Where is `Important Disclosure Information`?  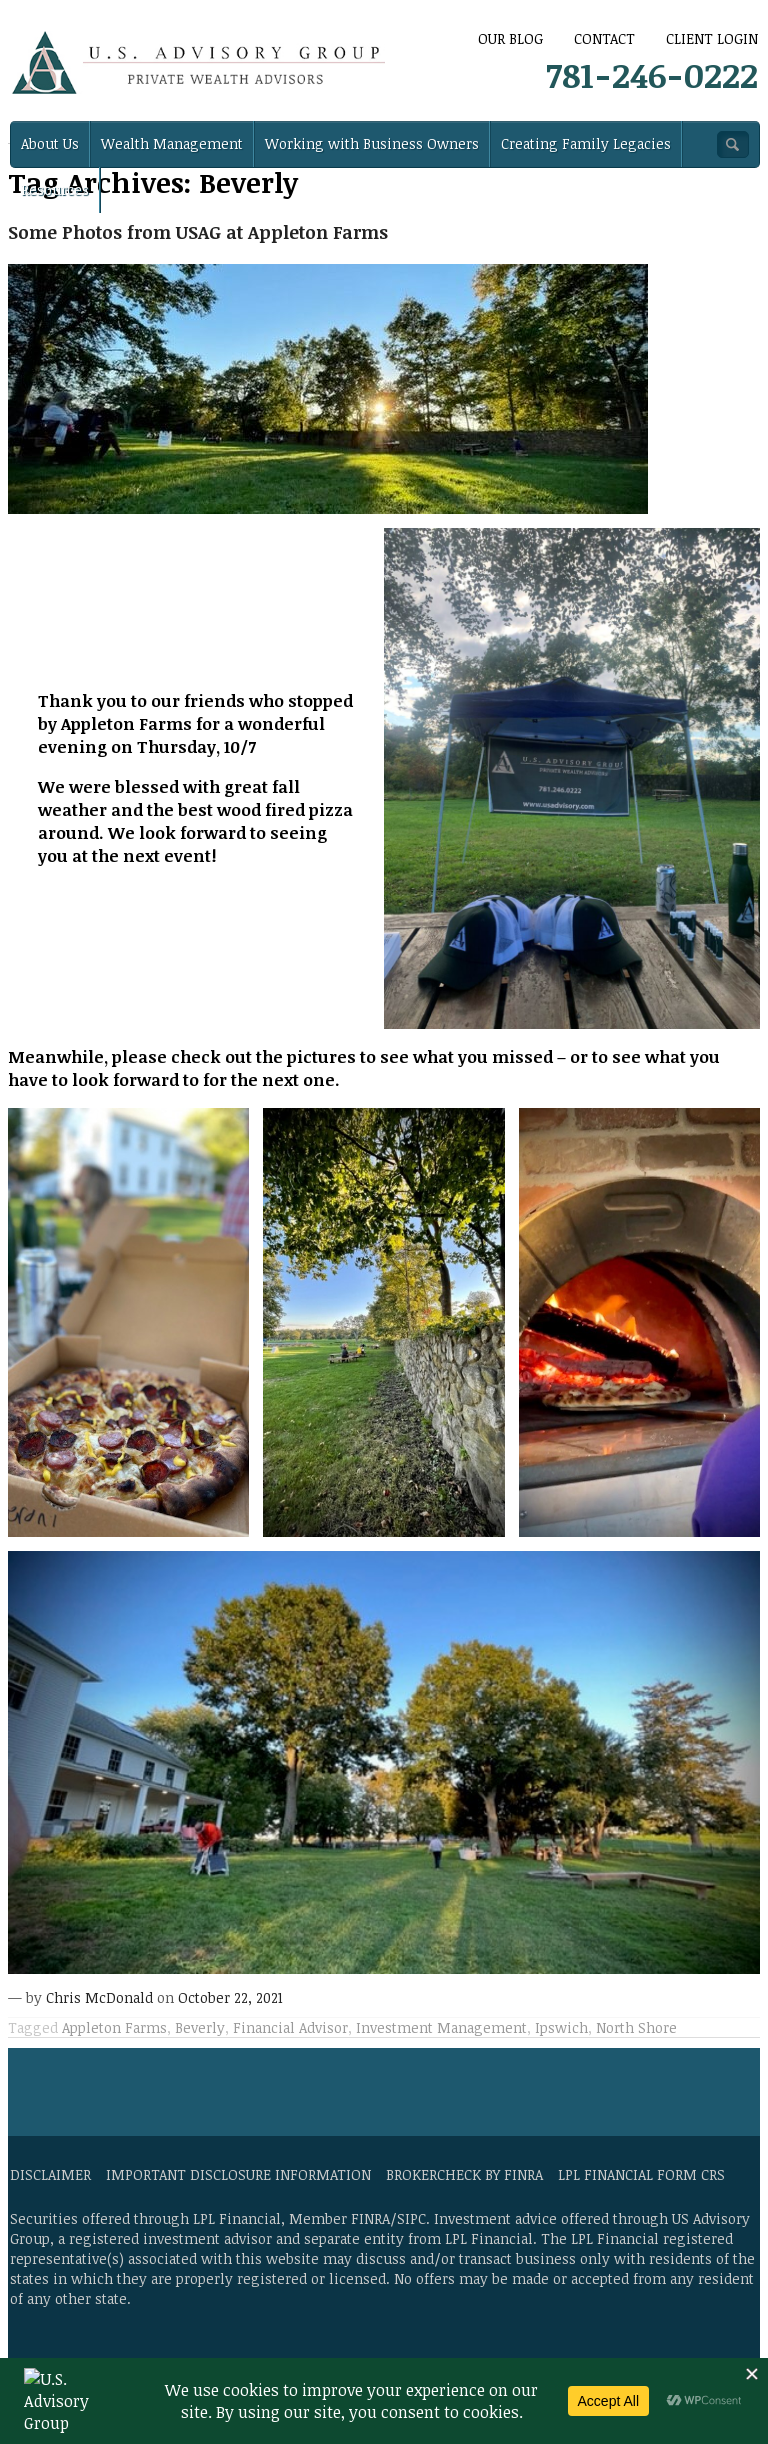 Important Disclosure Information is located at coordinates (238, 2174).